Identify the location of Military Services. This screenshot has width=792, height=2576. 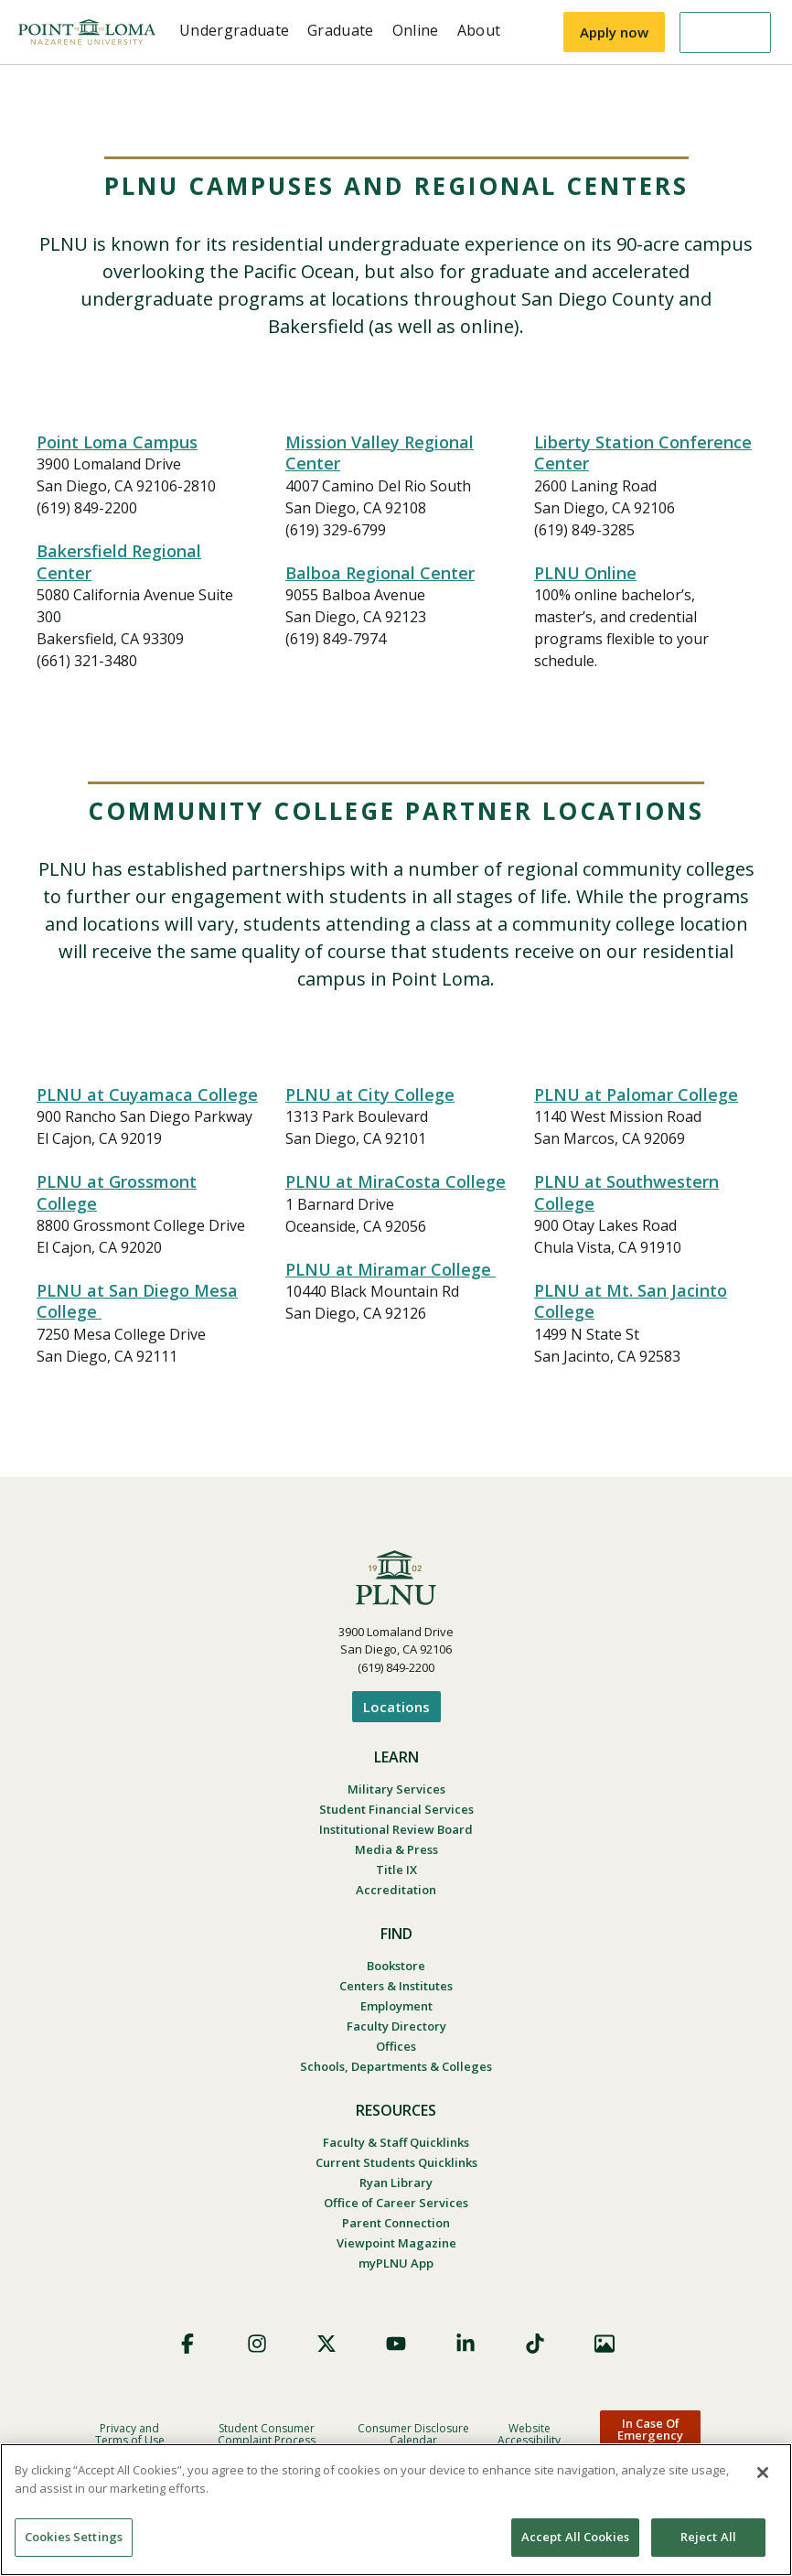
(396, 1789).